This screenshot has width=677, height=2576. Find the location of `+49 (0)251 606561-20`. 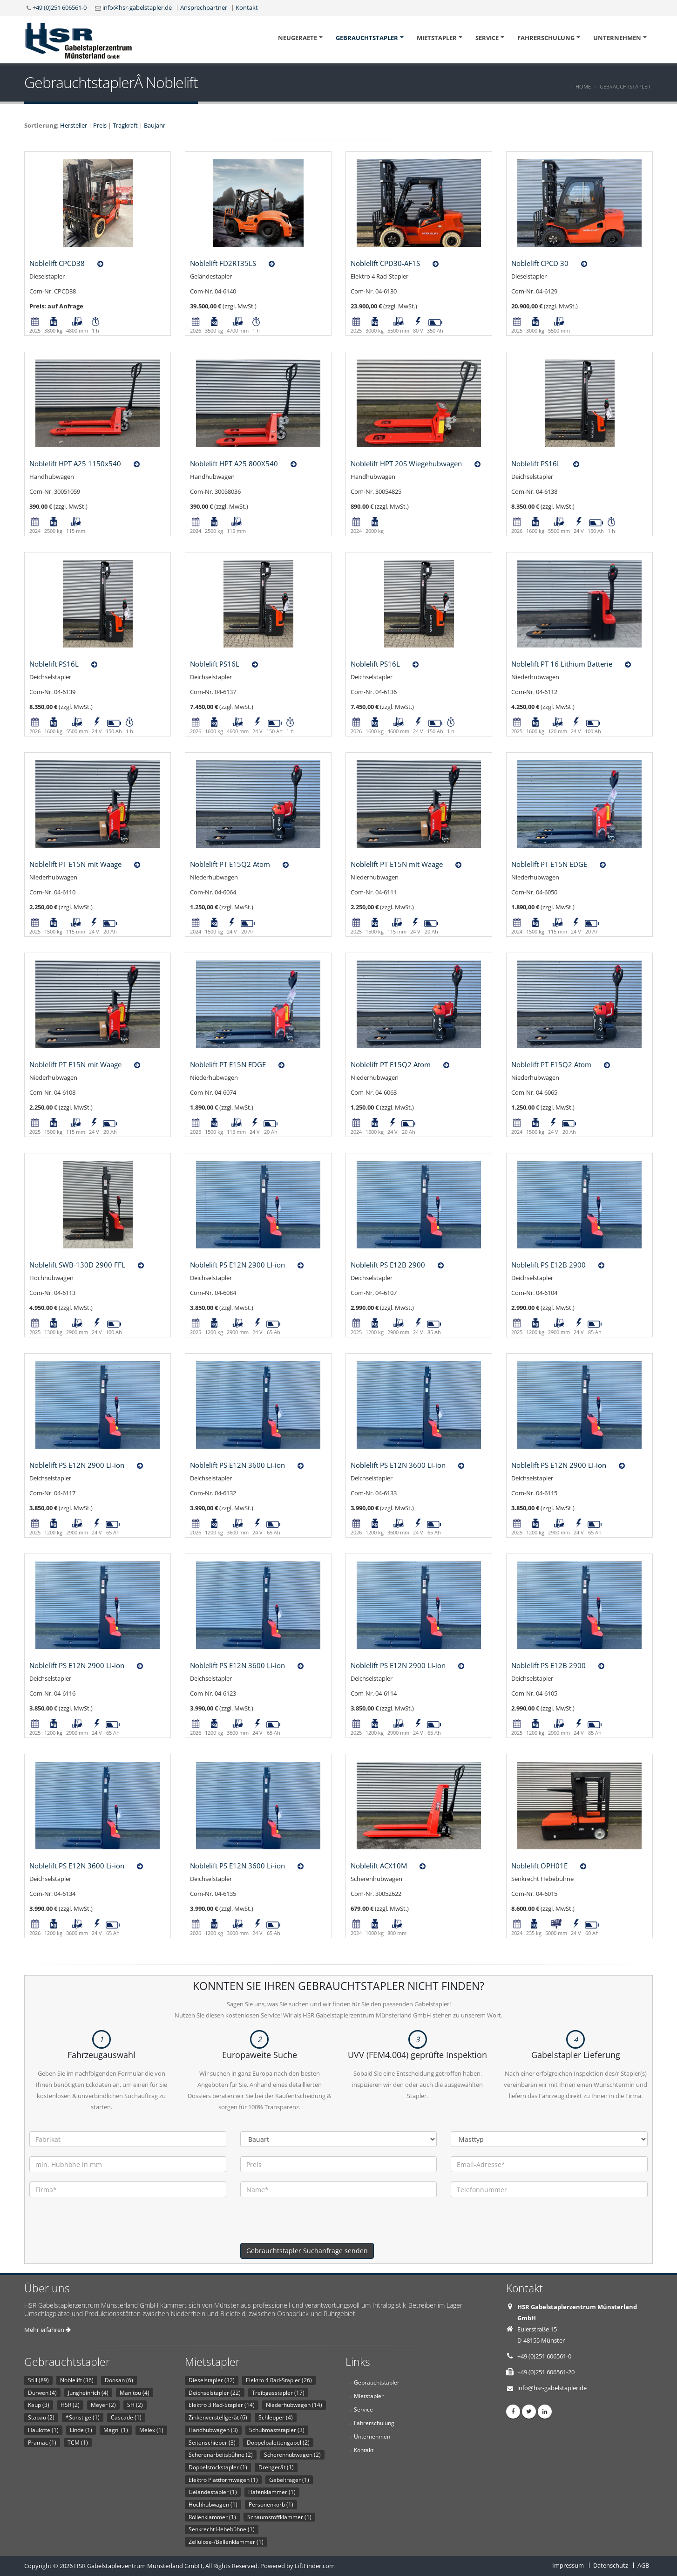

+49 (0)251 606561-20 is located at coordinates (546, 2372).